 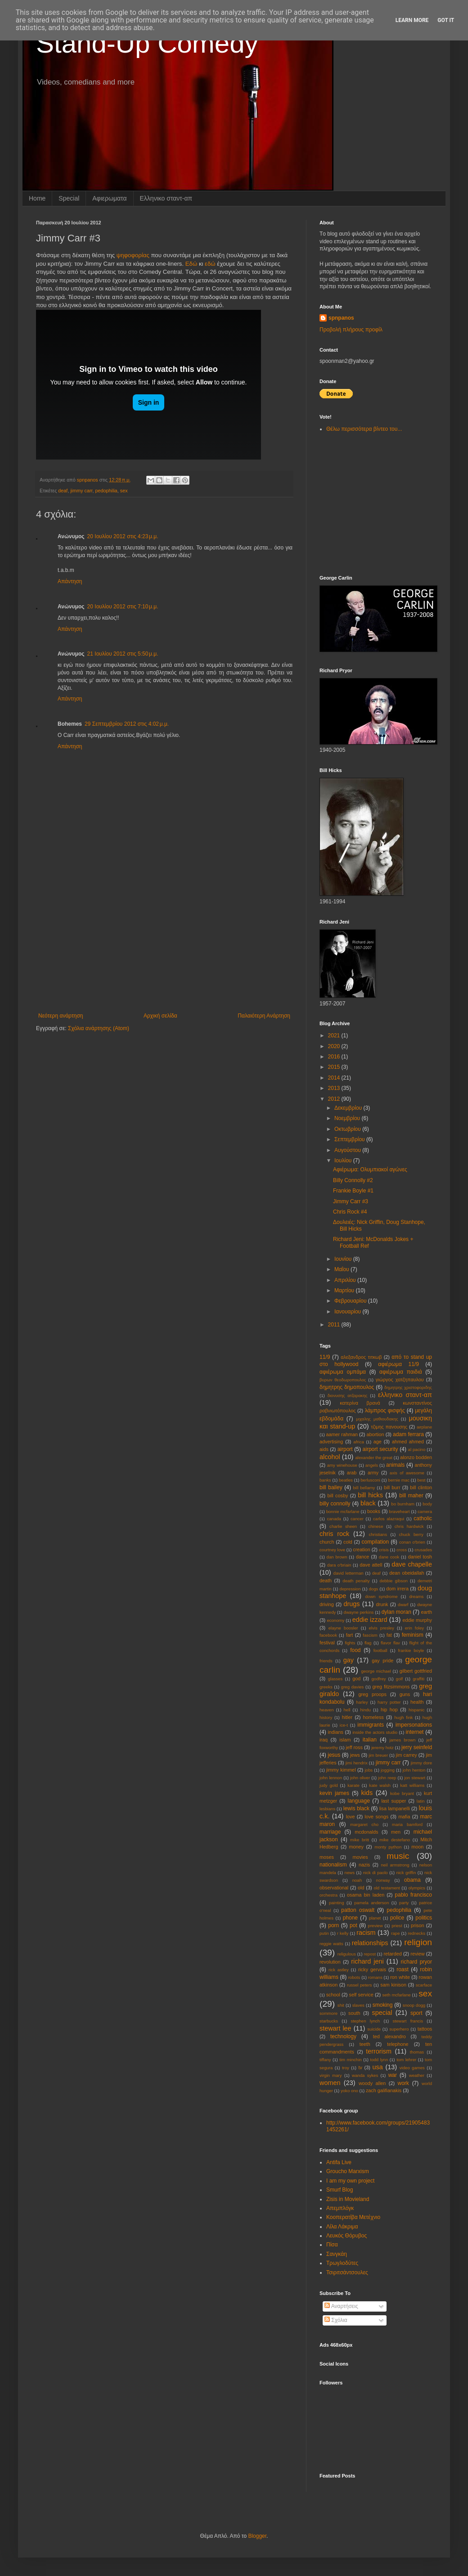 What do you see at coordinates (349, 1108) in the screenshot?
I see `Δεκεμβρίου` at bounding box center [349, 1108].